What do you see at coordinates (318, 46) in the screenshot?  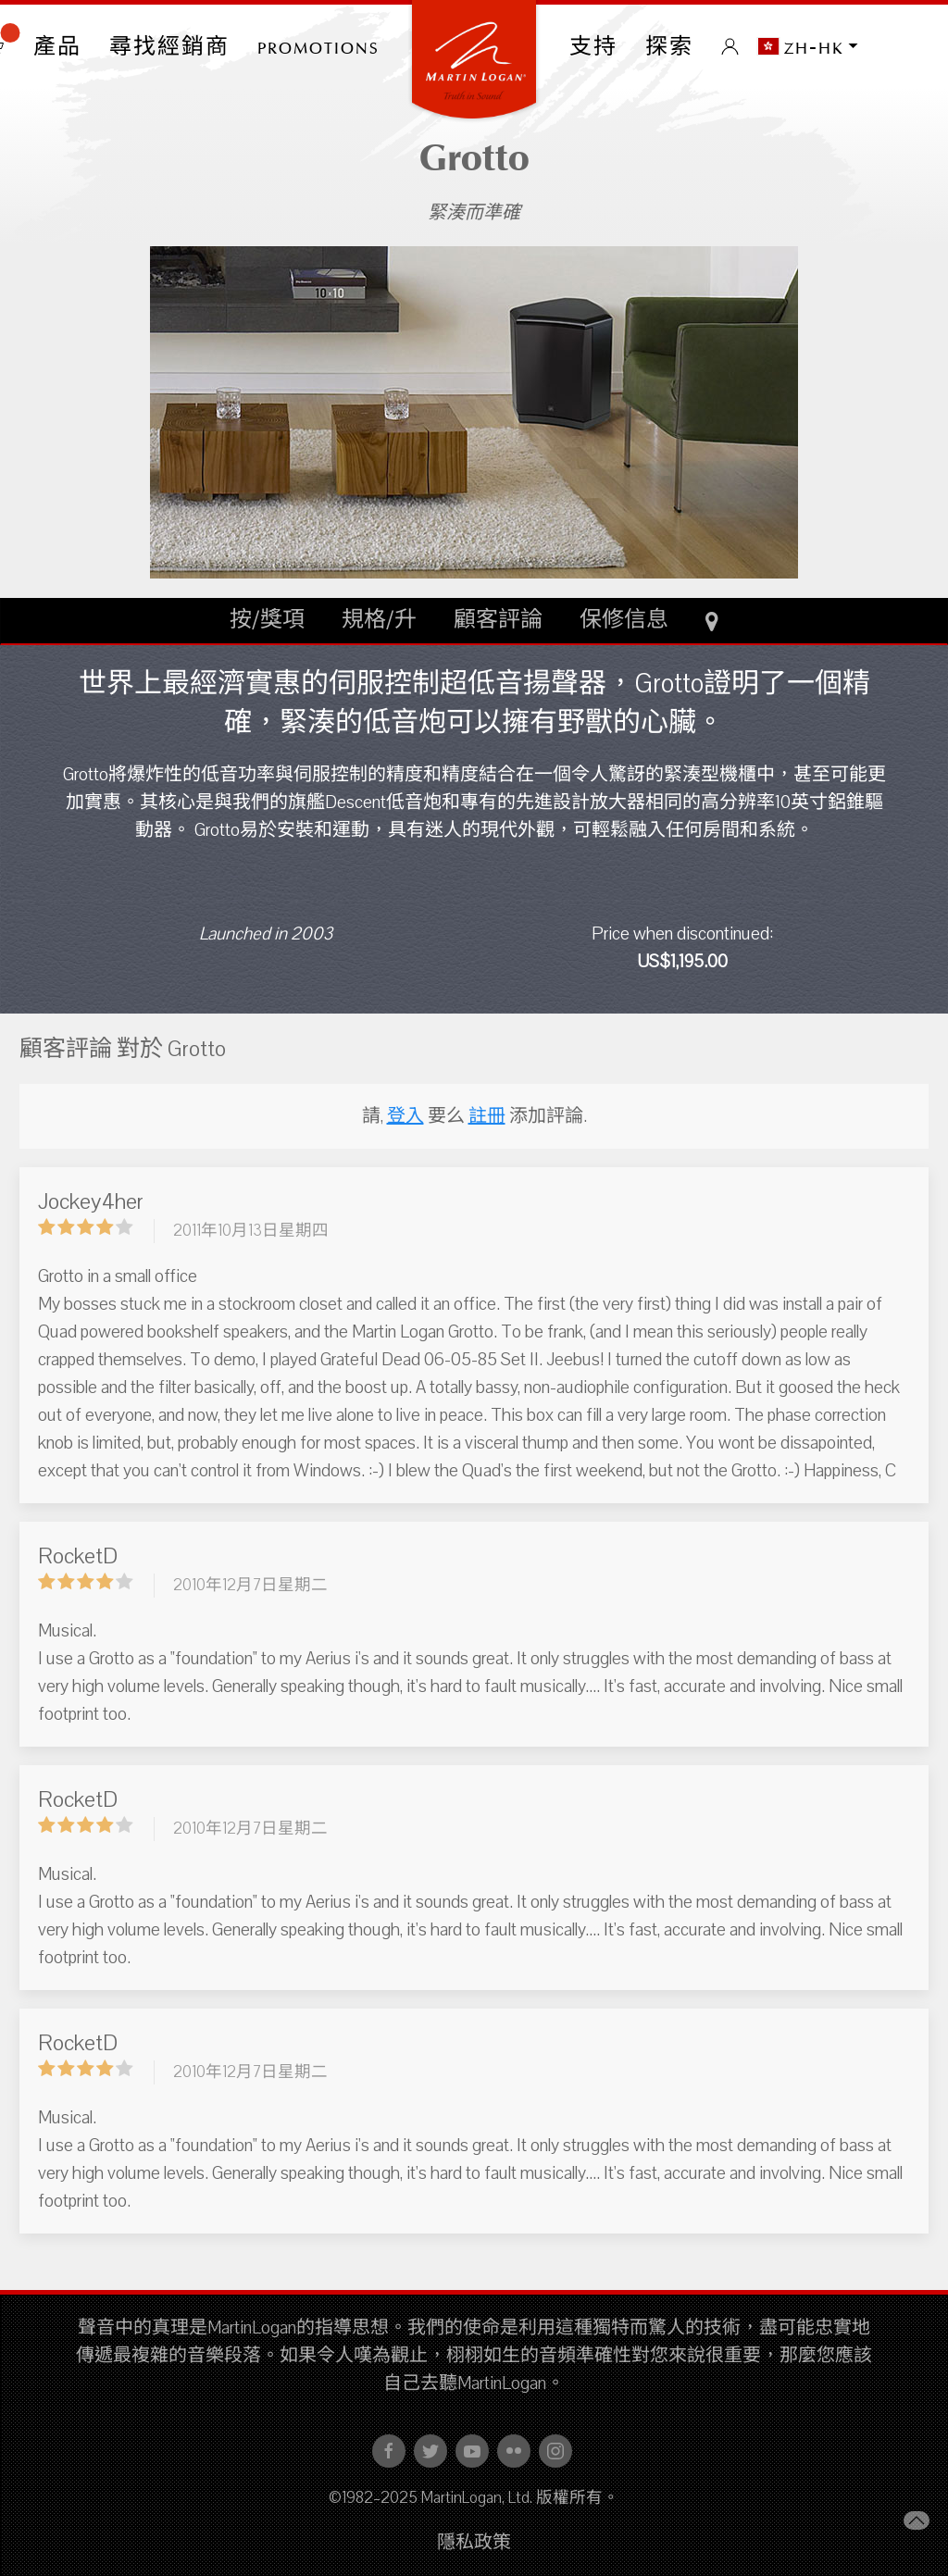 I see `PROMOTIONS` at bounding box center [318, 46].